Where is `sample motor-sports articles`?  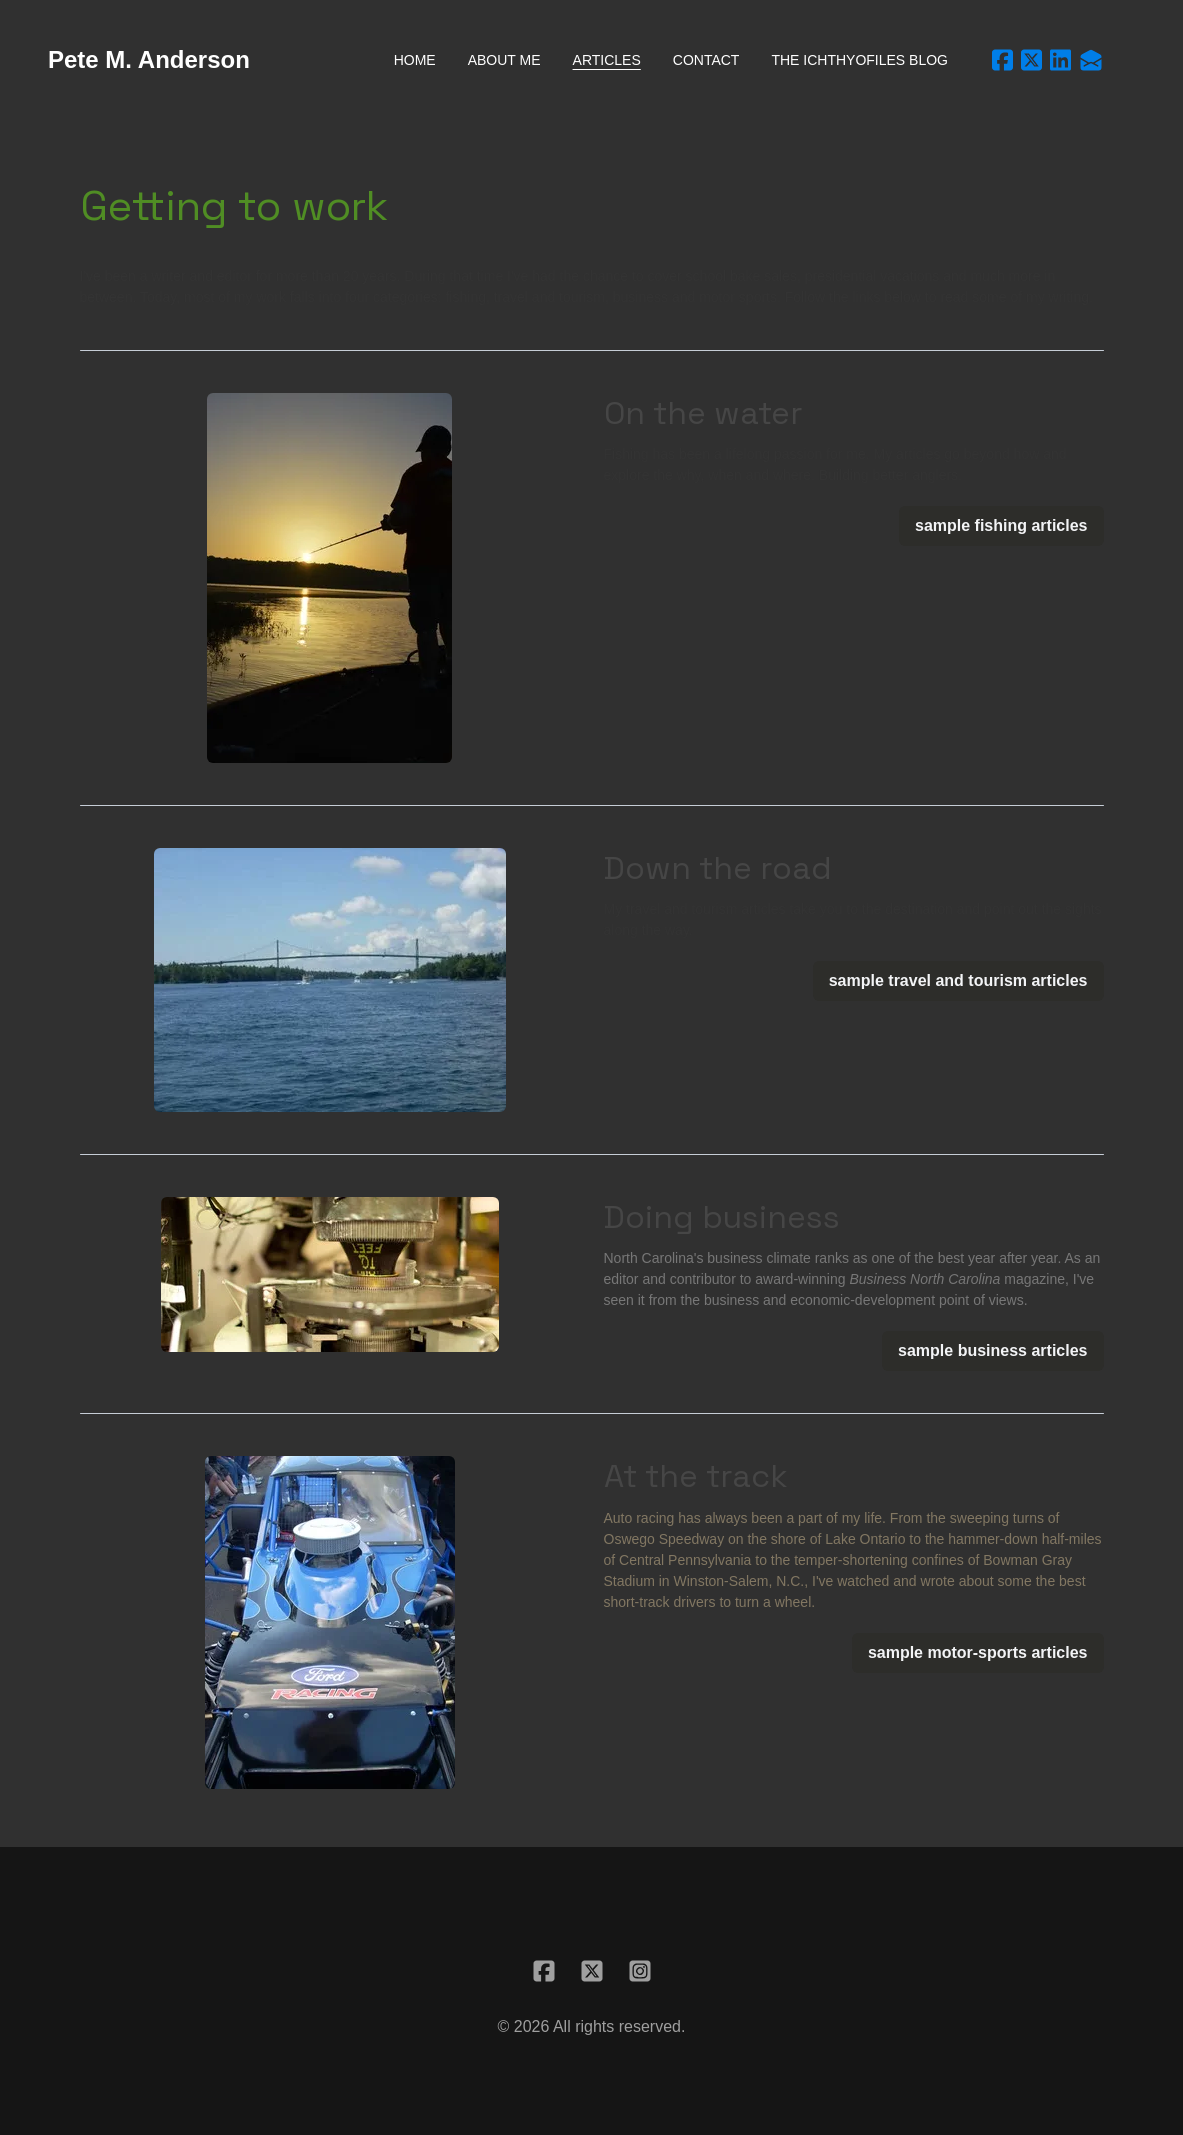
sample motor-sports articles is located at coordinates (978, 1652).